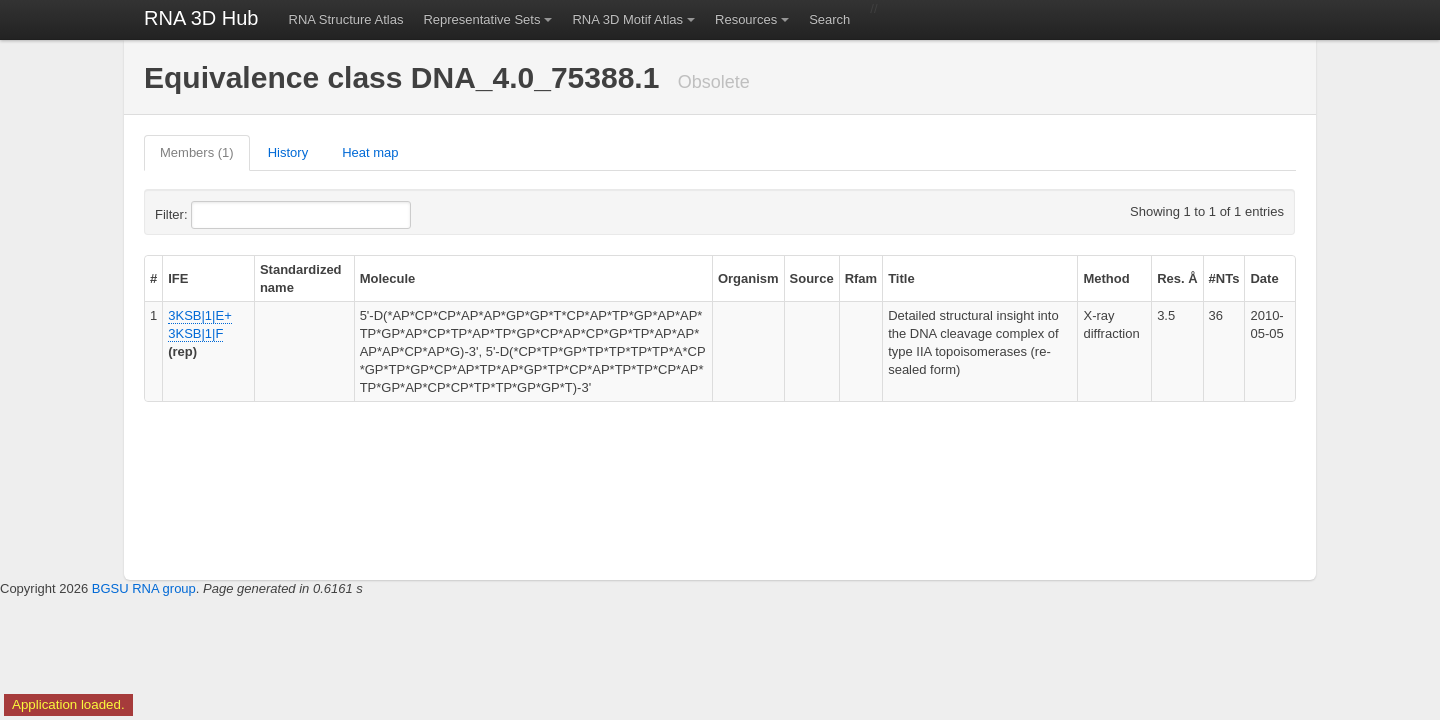 This screenshot has height=720, width=1440. I want to click on RNA 3D Hub, so click(201, 18).